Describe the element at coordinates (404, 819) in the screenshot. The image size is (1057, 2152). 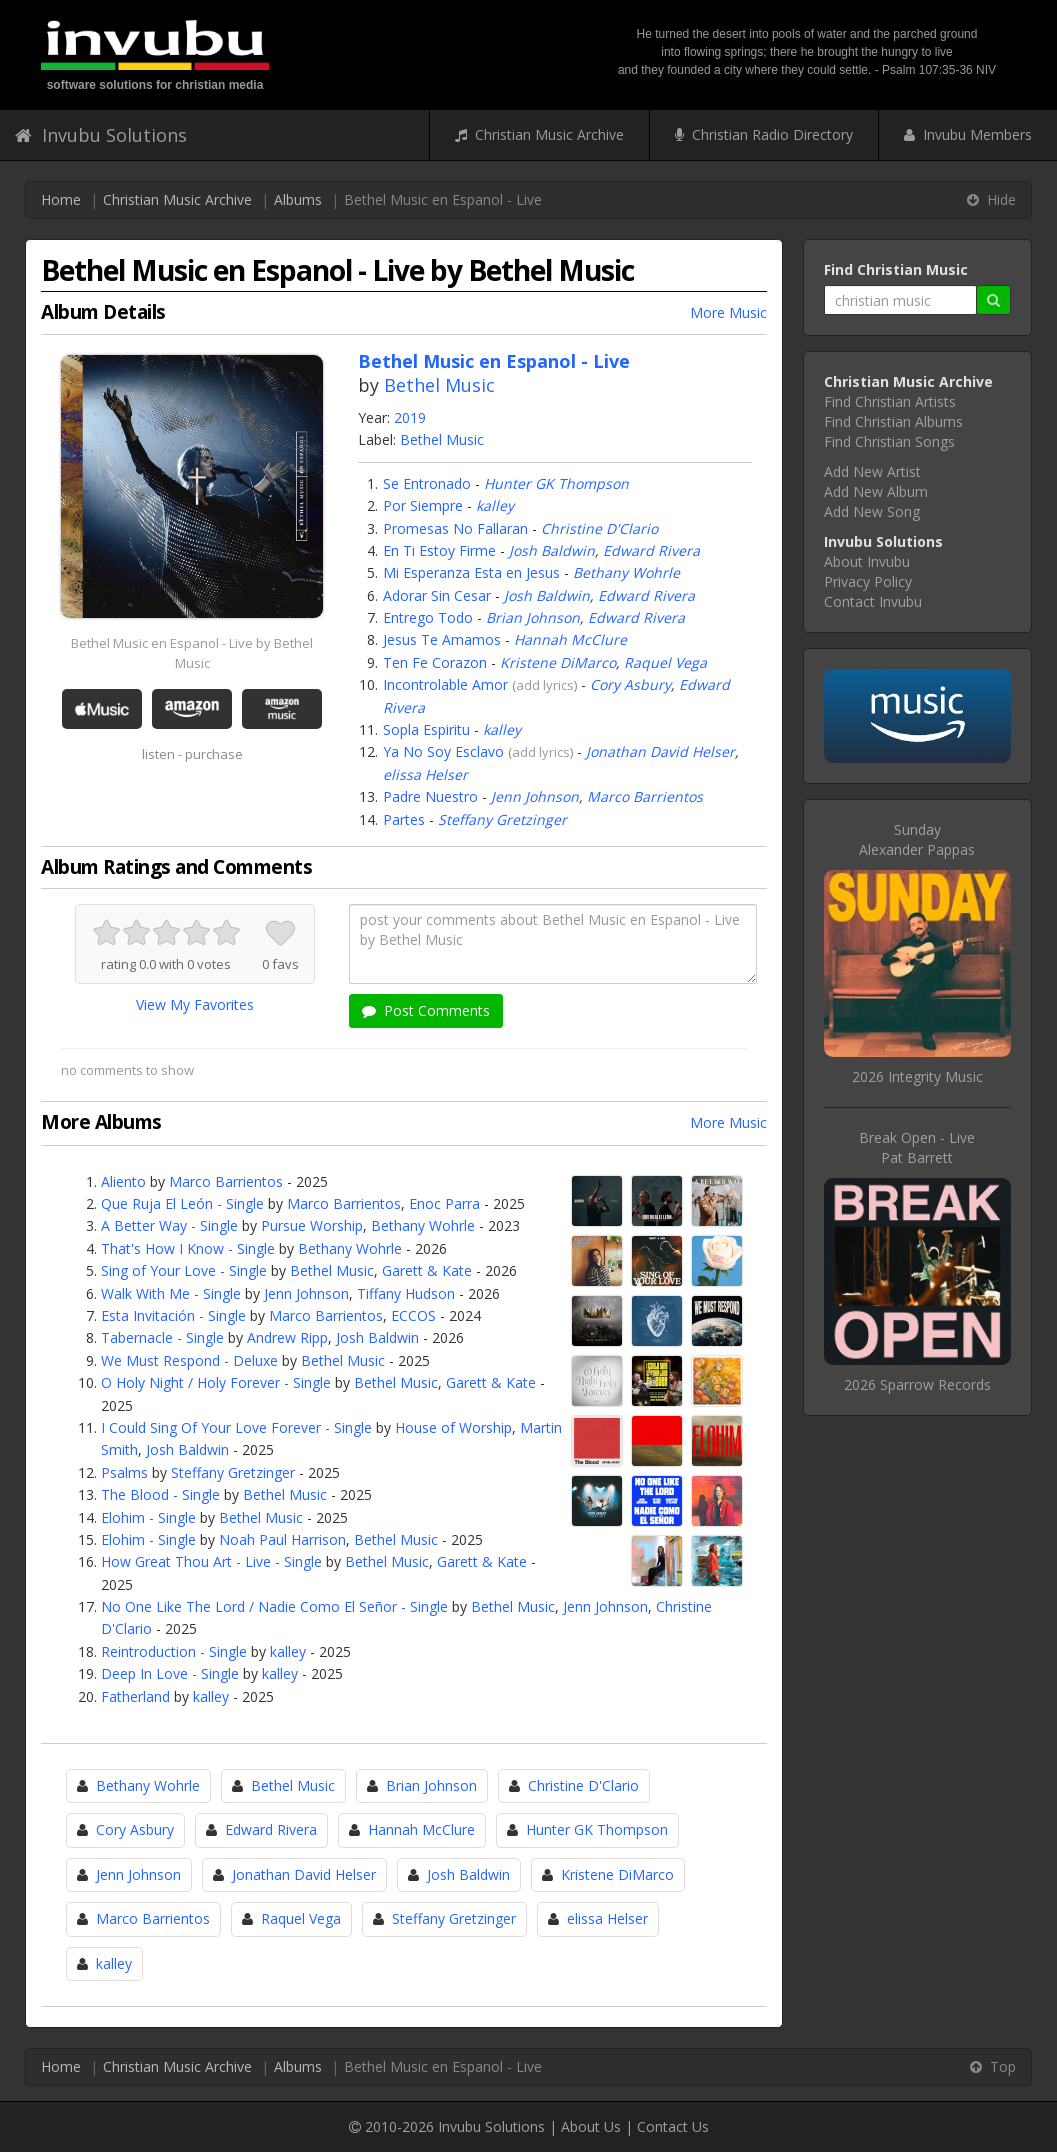
I see `Partes` at that location.